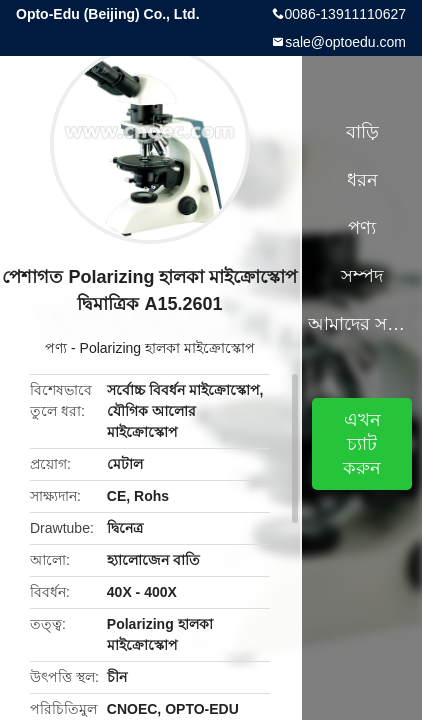 Image resolution: width=422 pixels, height=720 pixels. I want to click on সম্পদ, so click(362, 276).